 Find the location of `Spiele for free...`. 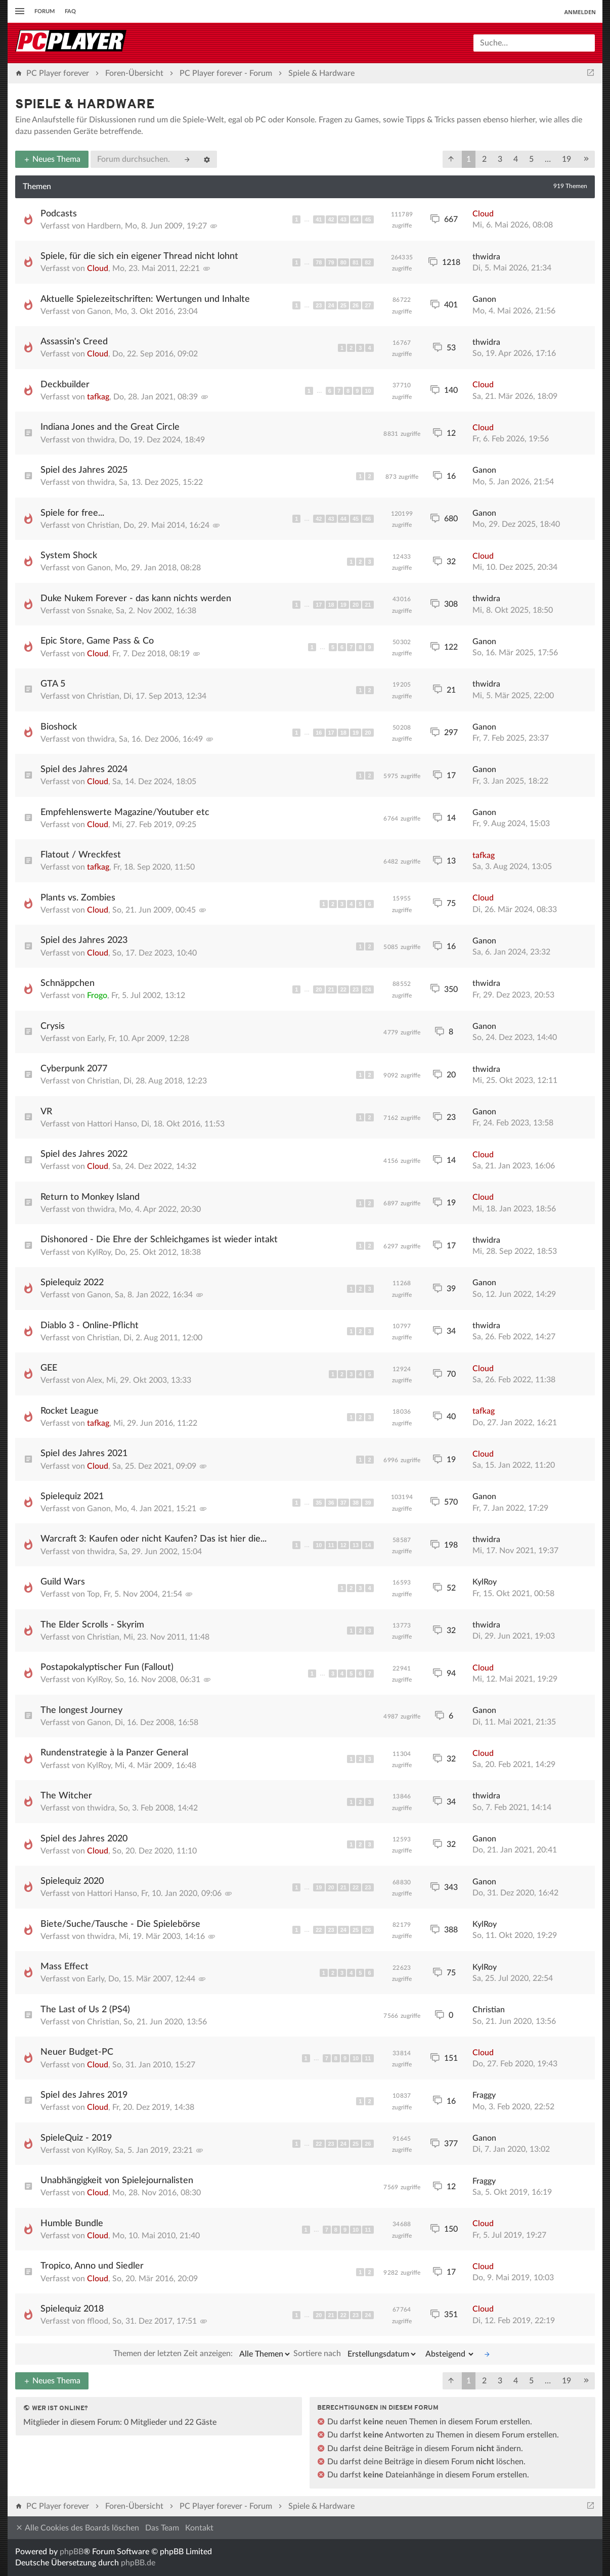

Spiele for free... is located at coordinates (72, 513).